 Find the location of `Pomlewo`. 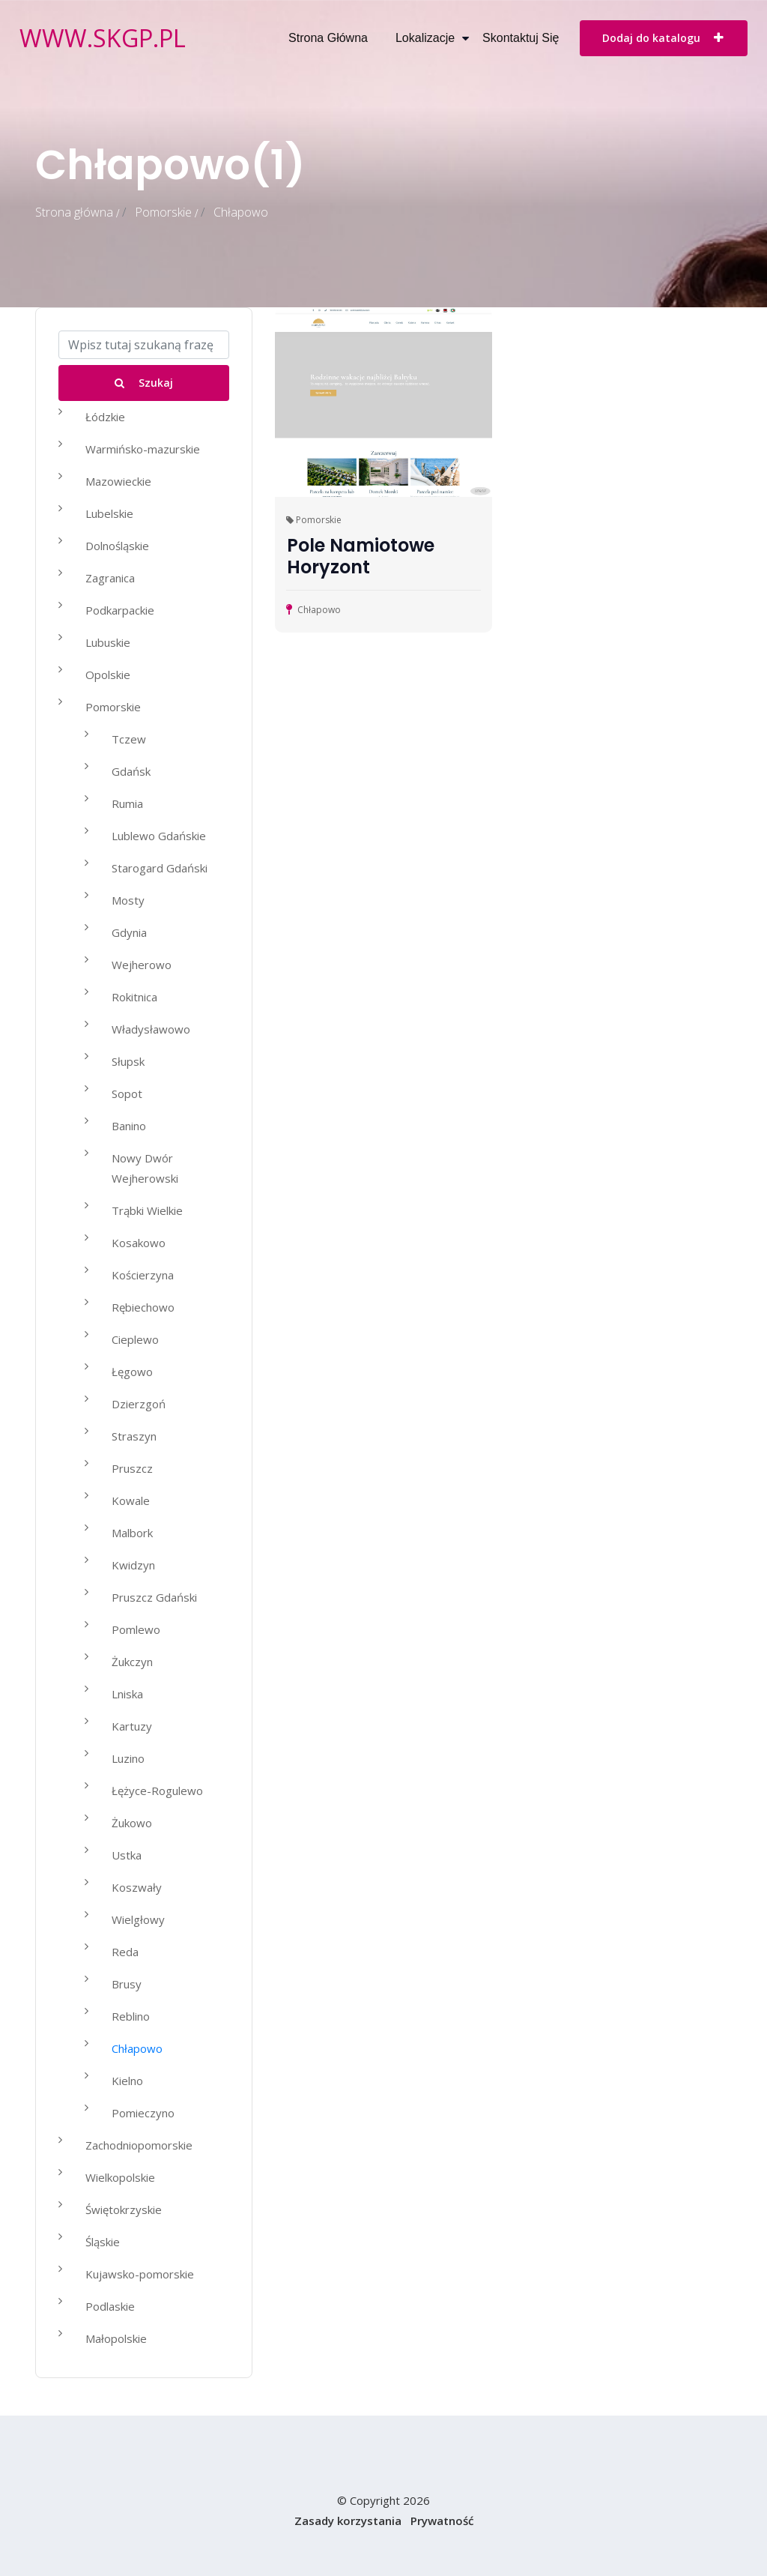

Pomlewo is located at coordinates (136, 1629).